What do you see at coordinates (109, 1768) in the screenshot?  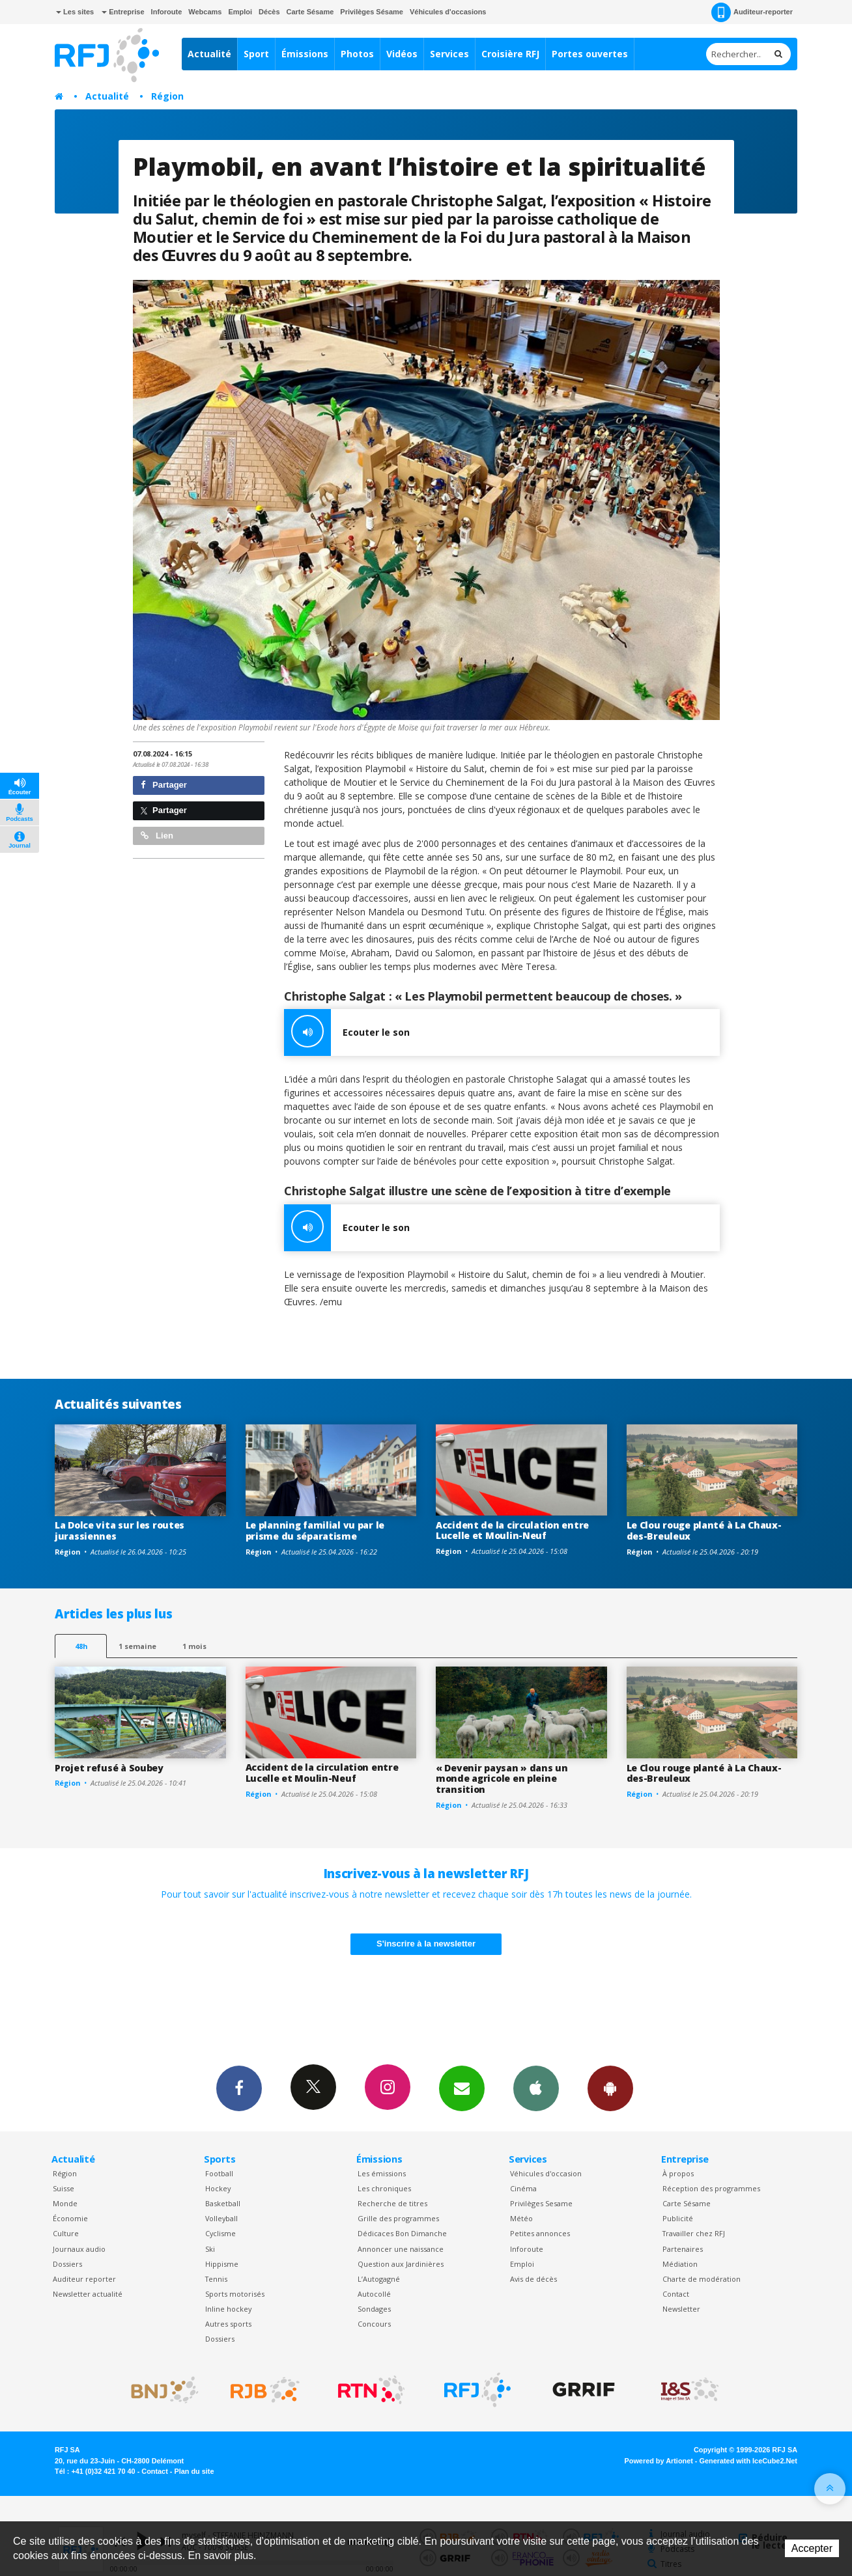 I see `Projet refusé à Soubey` at bounding box center [109, 1768].